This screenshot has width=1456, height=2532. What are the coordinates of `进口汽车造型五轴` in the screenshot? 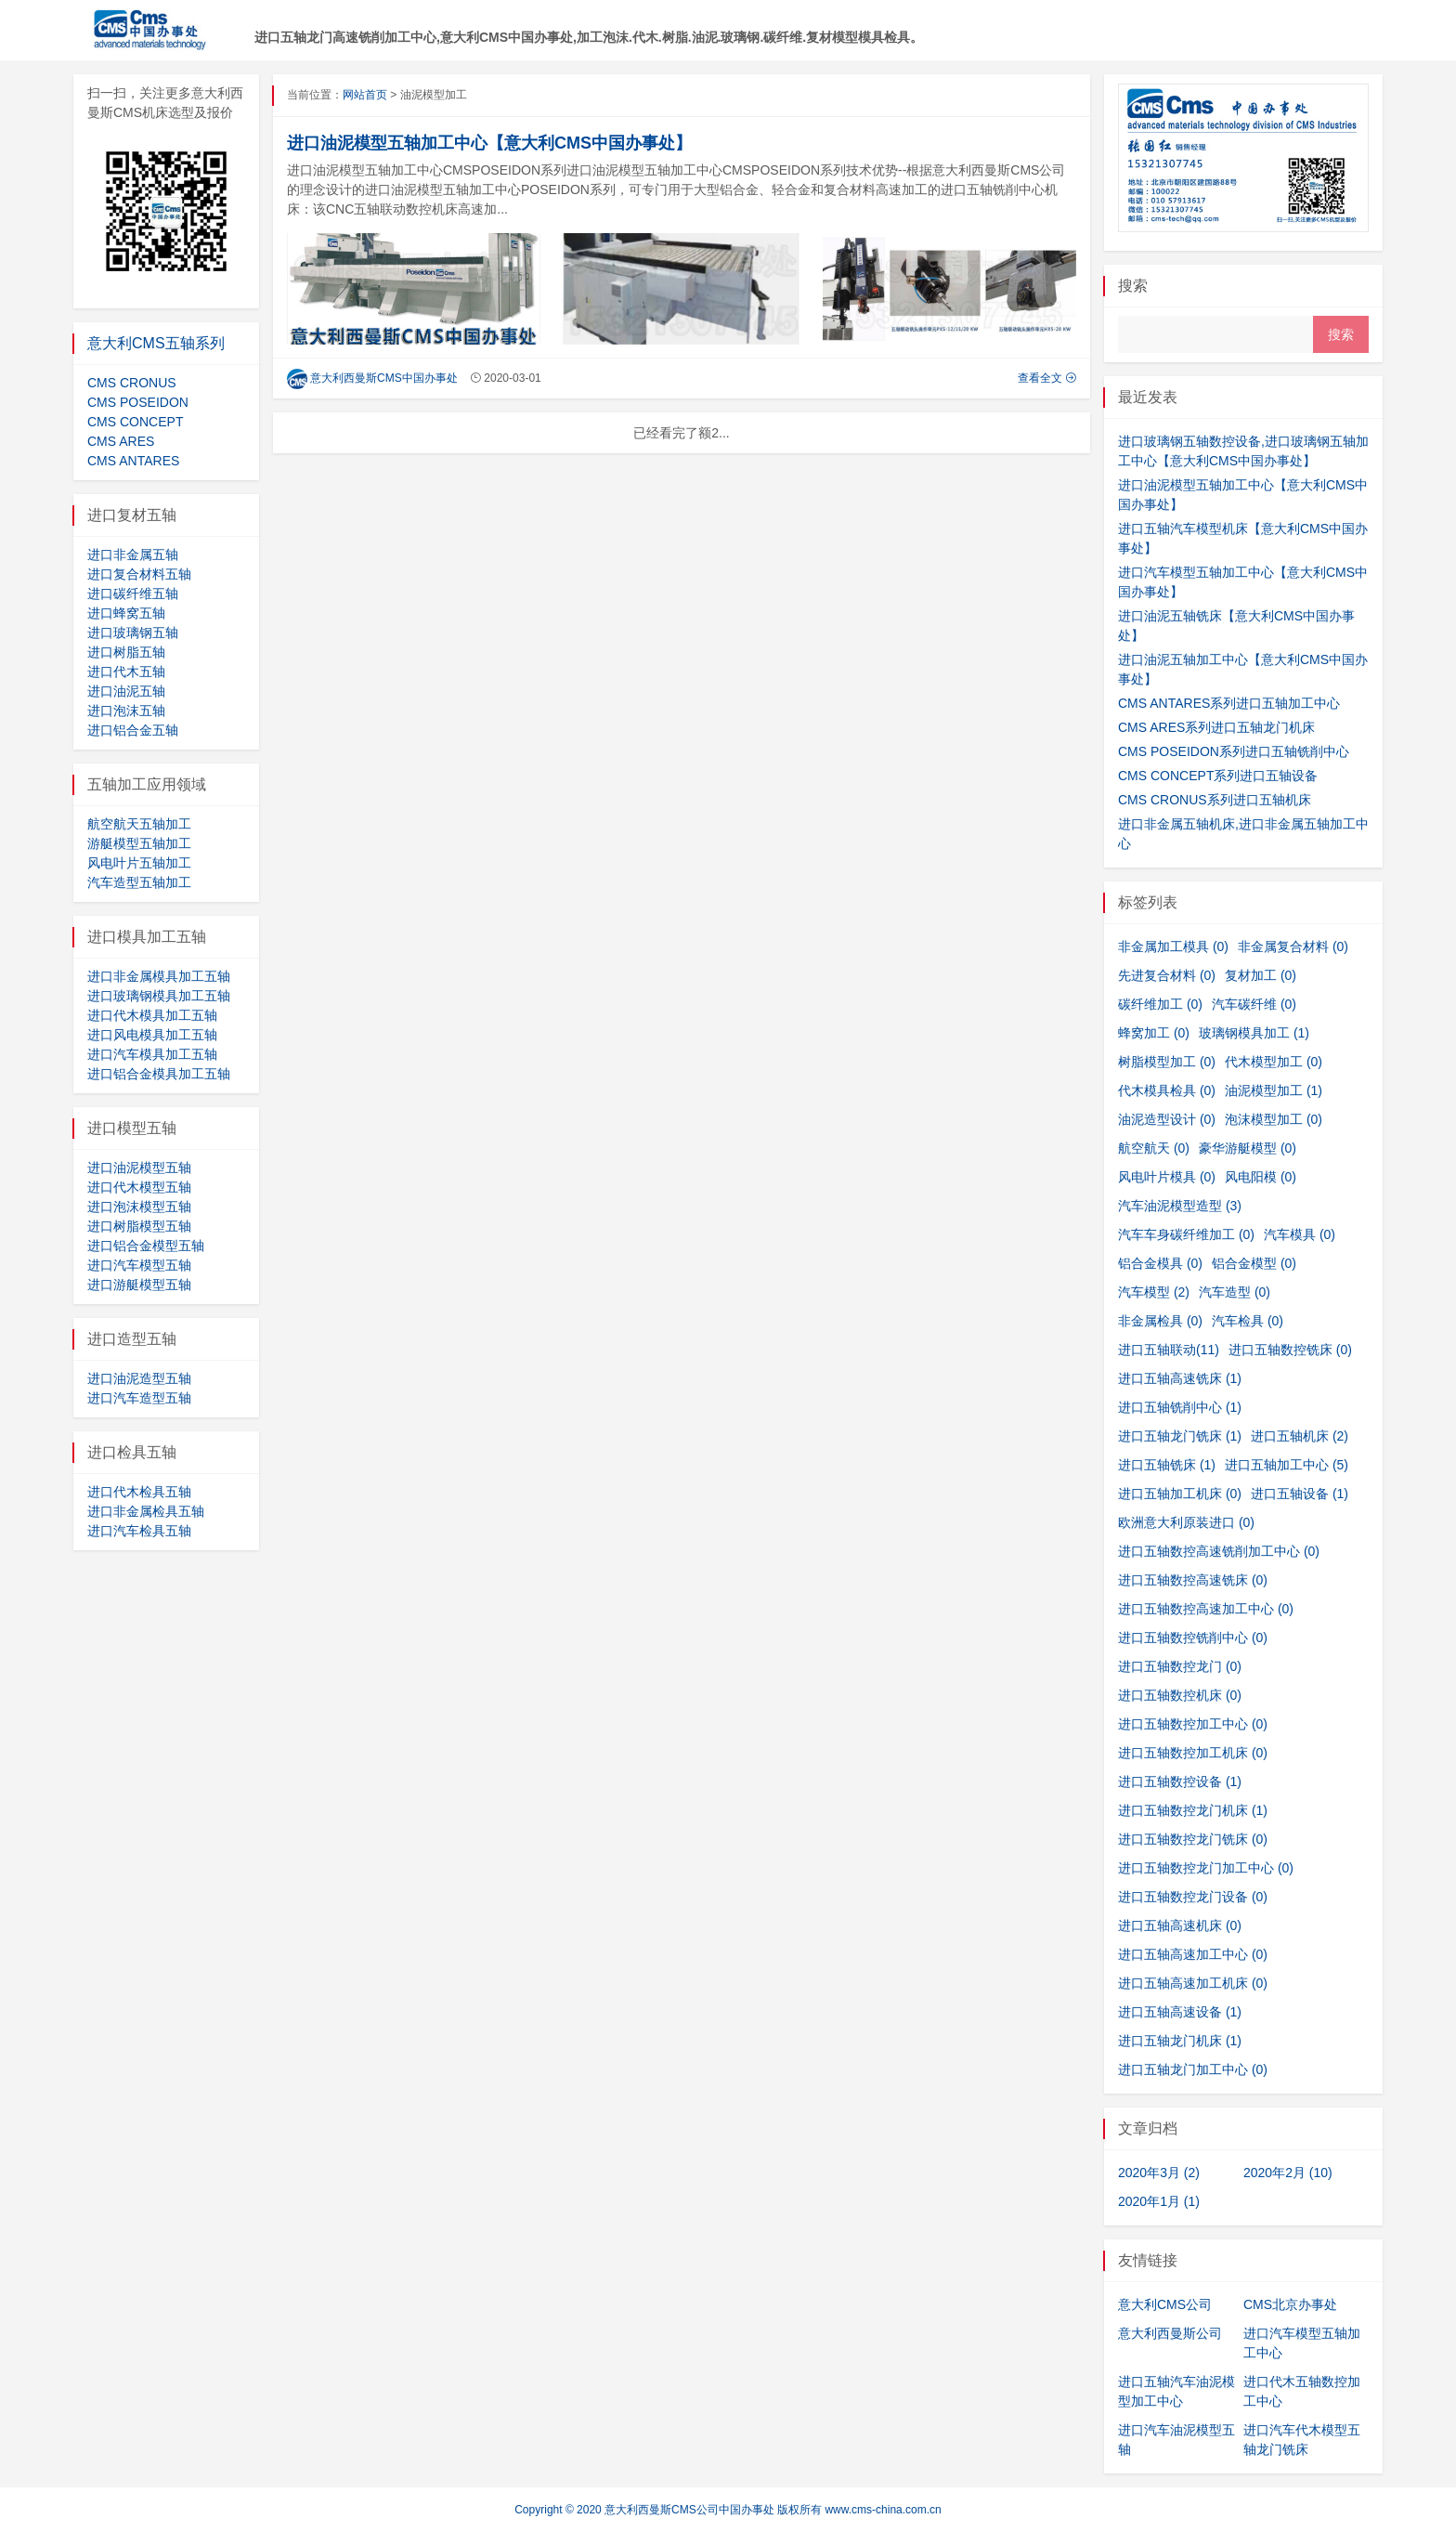 It's located at (139, 1397).